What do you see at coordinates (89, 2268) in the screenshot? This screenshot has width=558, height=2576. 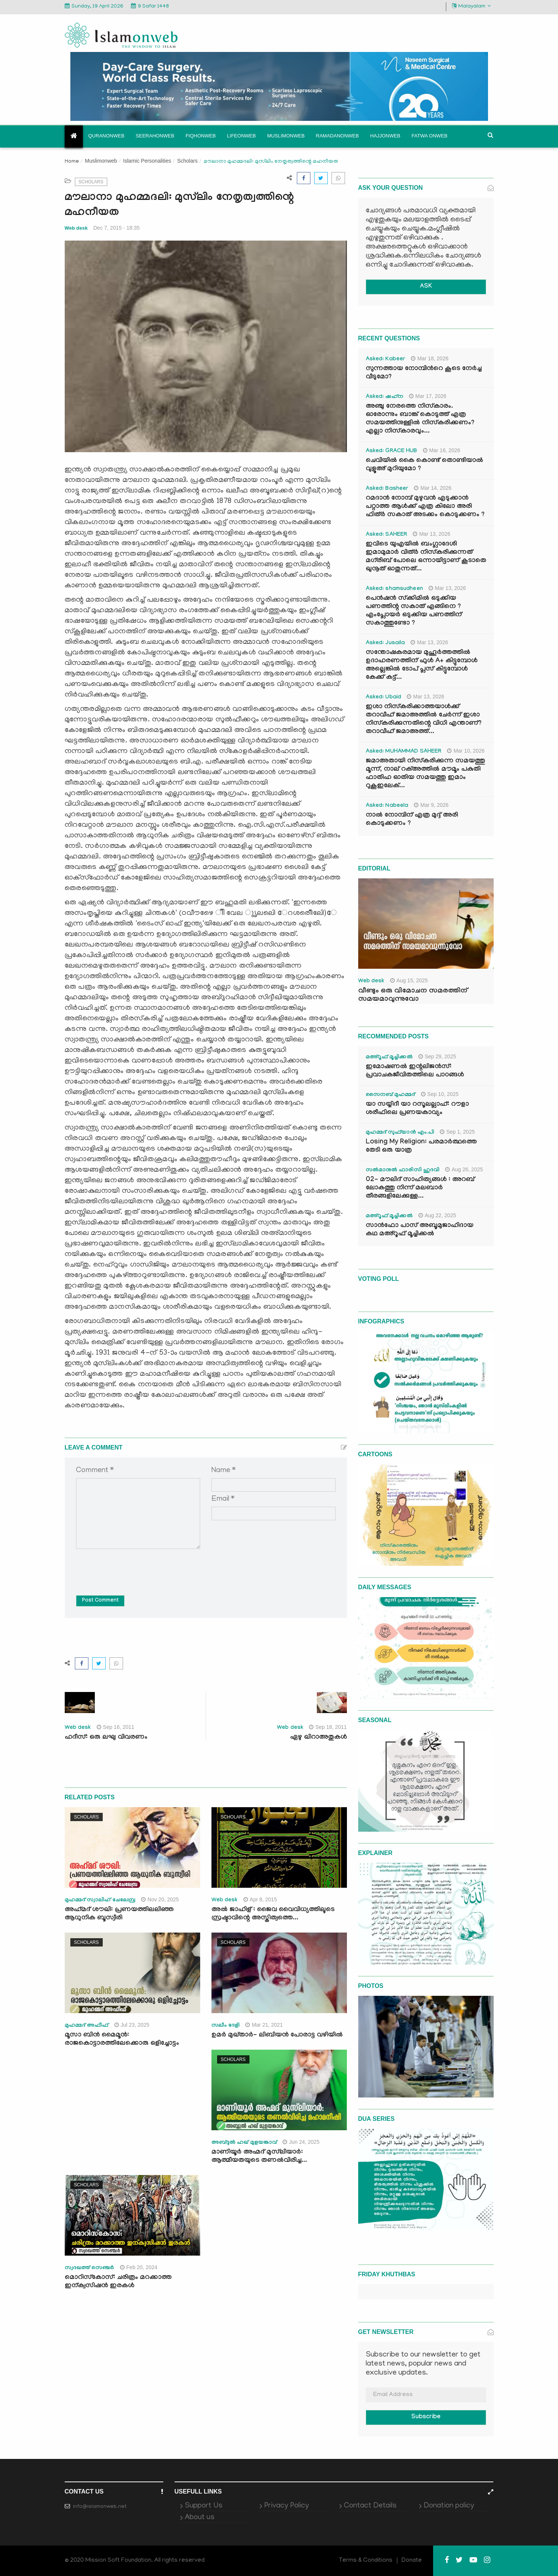 I see `സ്വദഖത്ത് സെഞ്ചർ` at bounding box center [89, 2268].